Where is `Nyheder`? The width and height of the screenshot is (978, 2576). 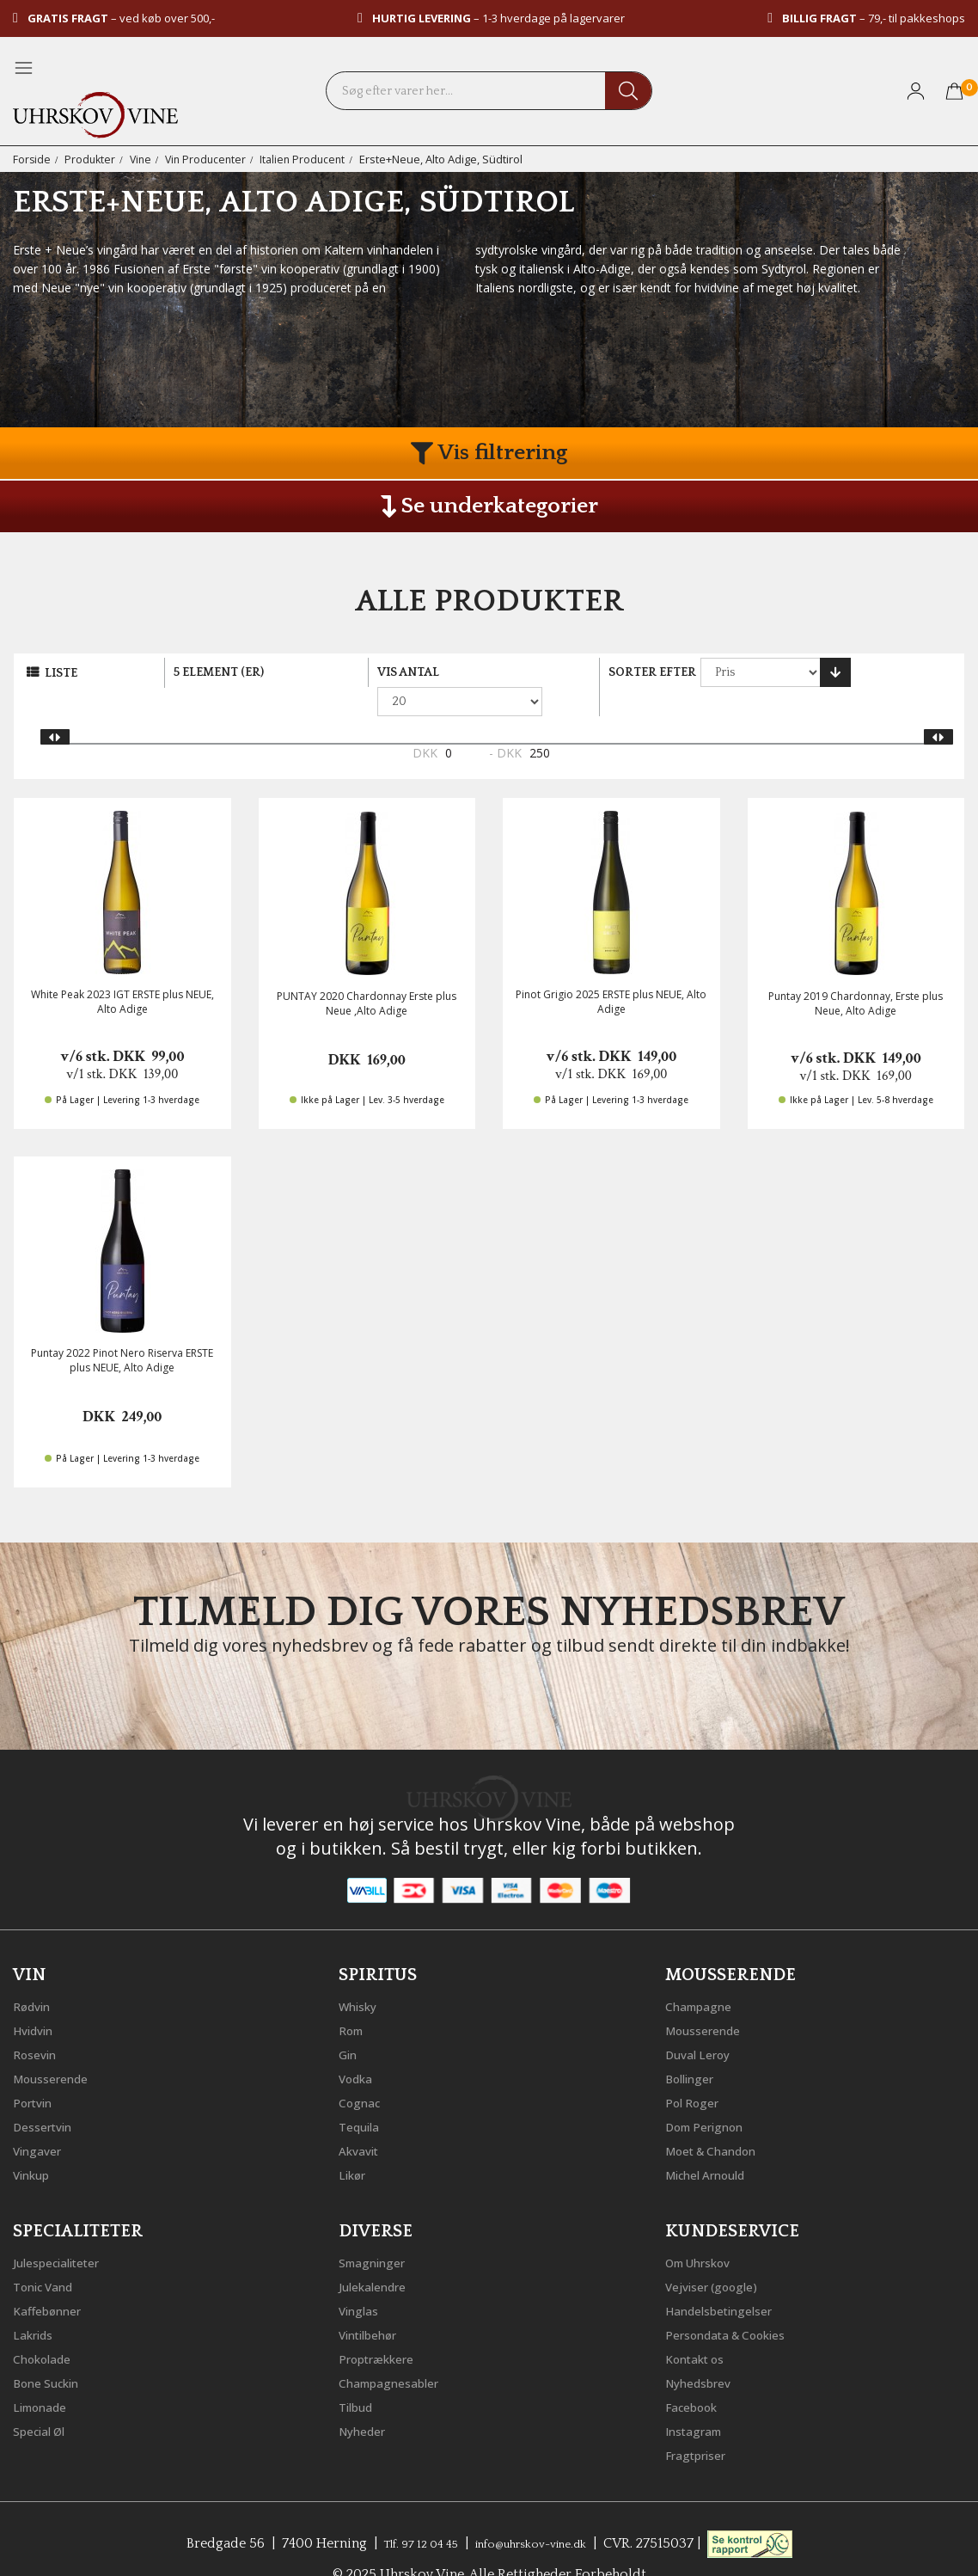
Nyheder is located at coordinates (366, 2398).